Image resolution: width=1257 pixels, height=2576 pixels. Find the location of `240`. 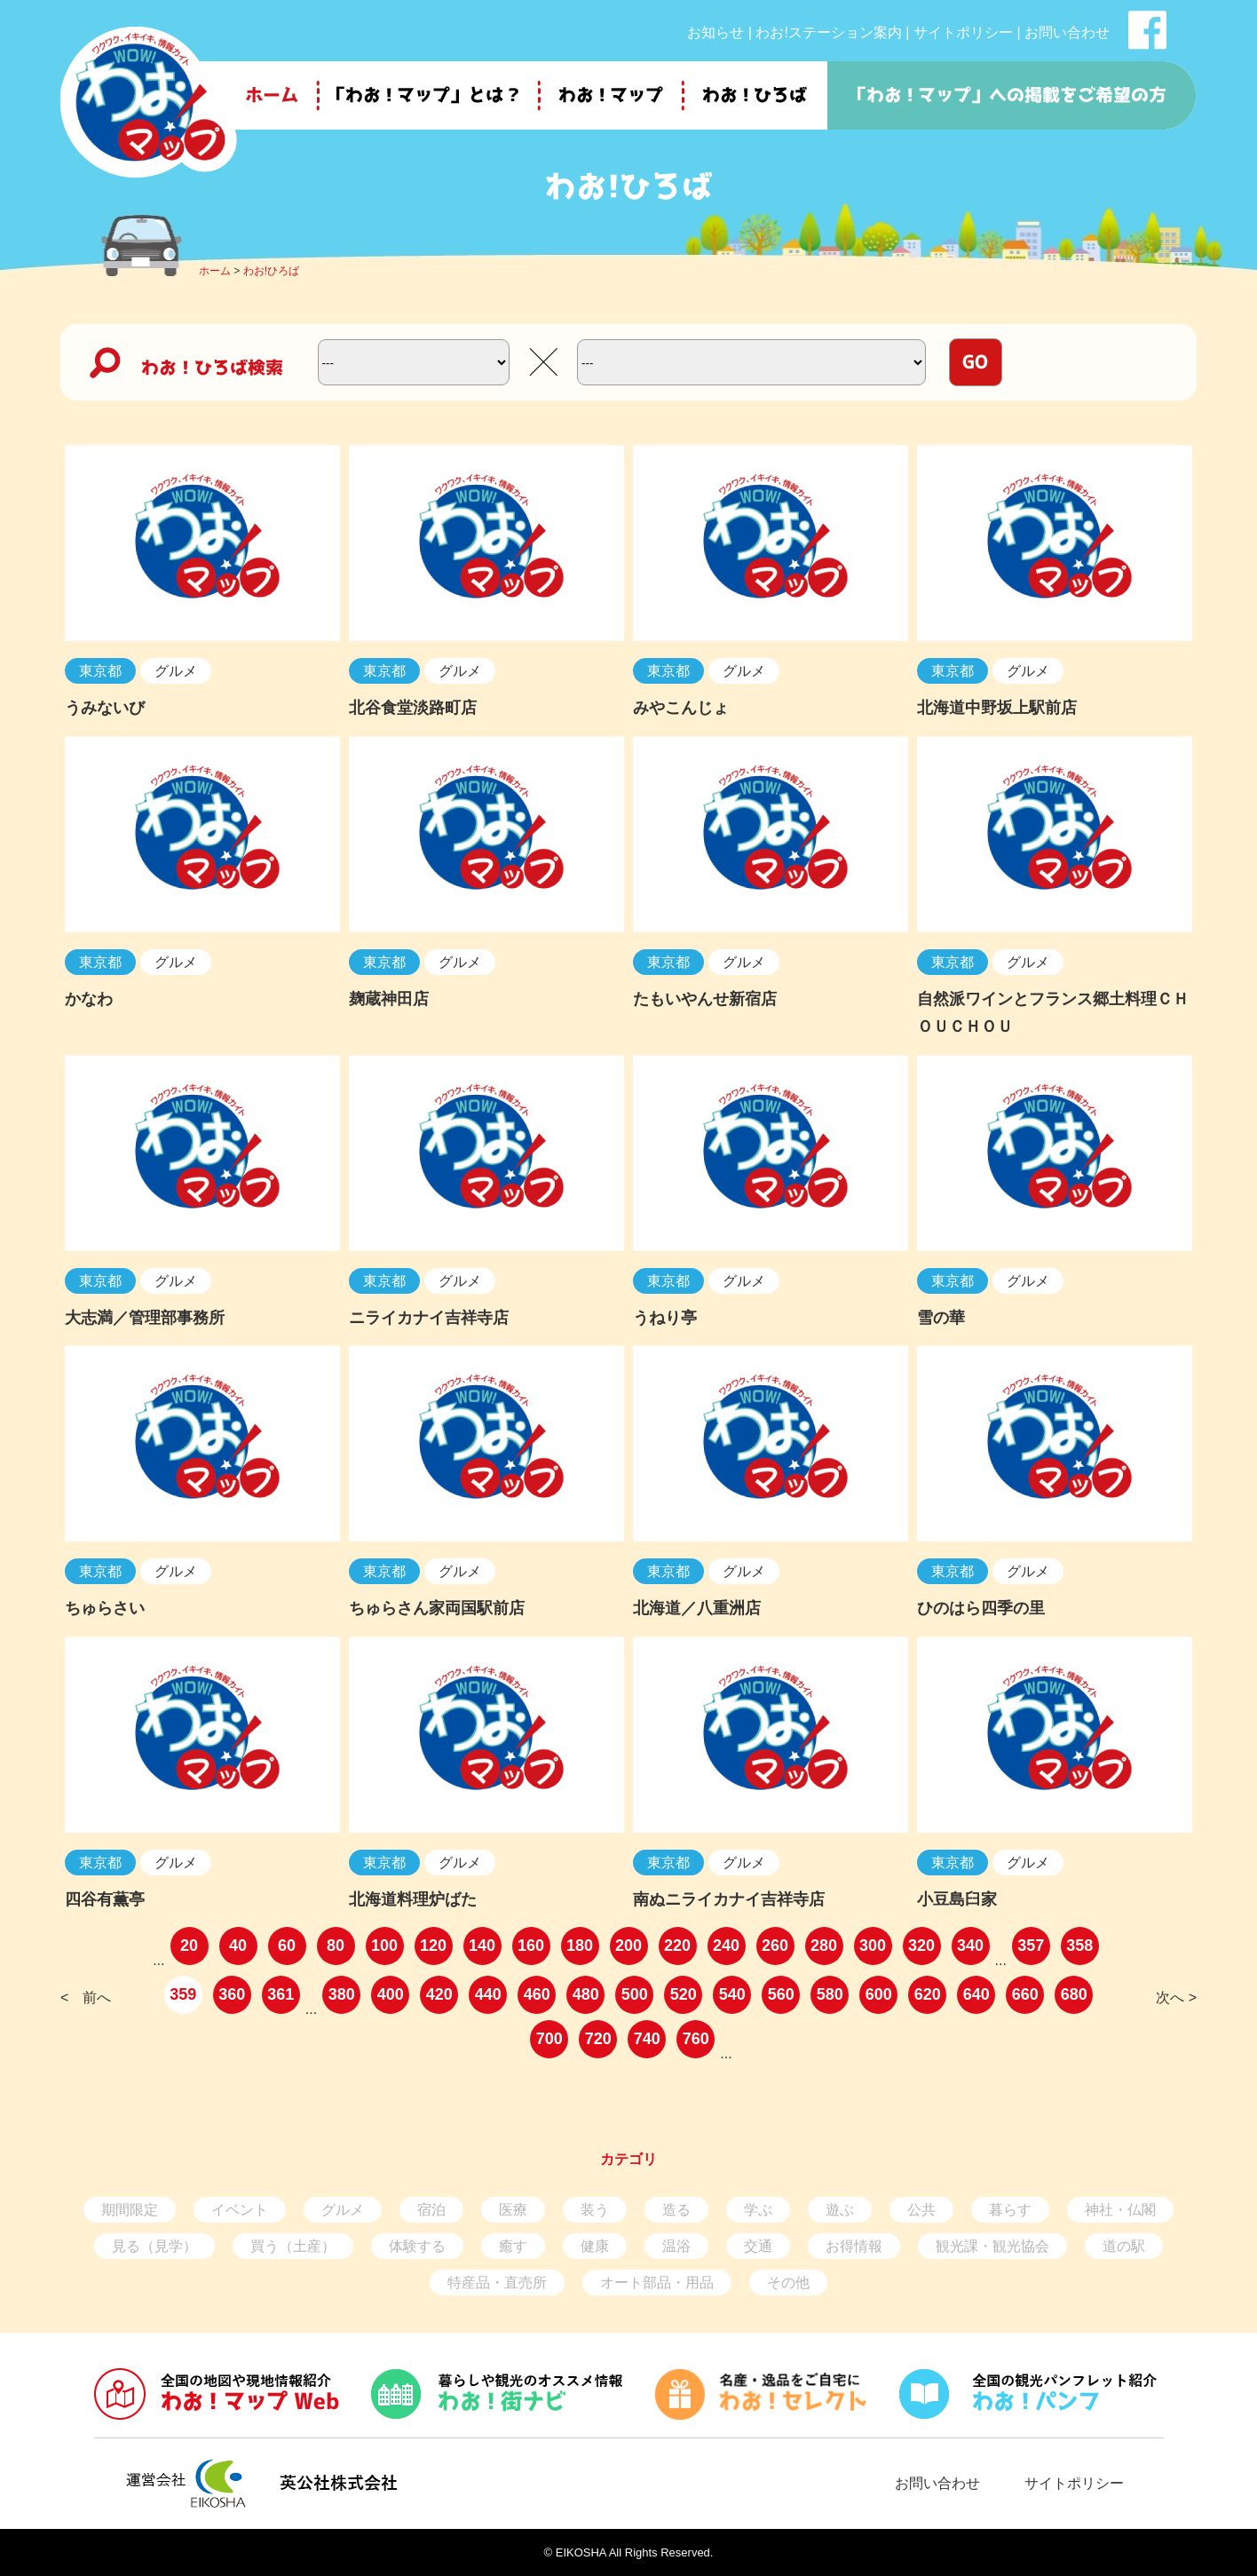

240 is located at coordinates (726, 1945).